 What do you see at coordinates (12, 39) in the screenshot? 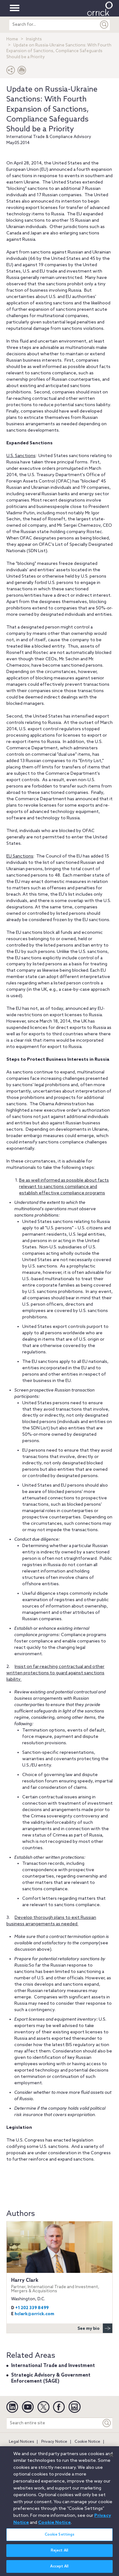
I see `Home` at bounding box center [12, 39].